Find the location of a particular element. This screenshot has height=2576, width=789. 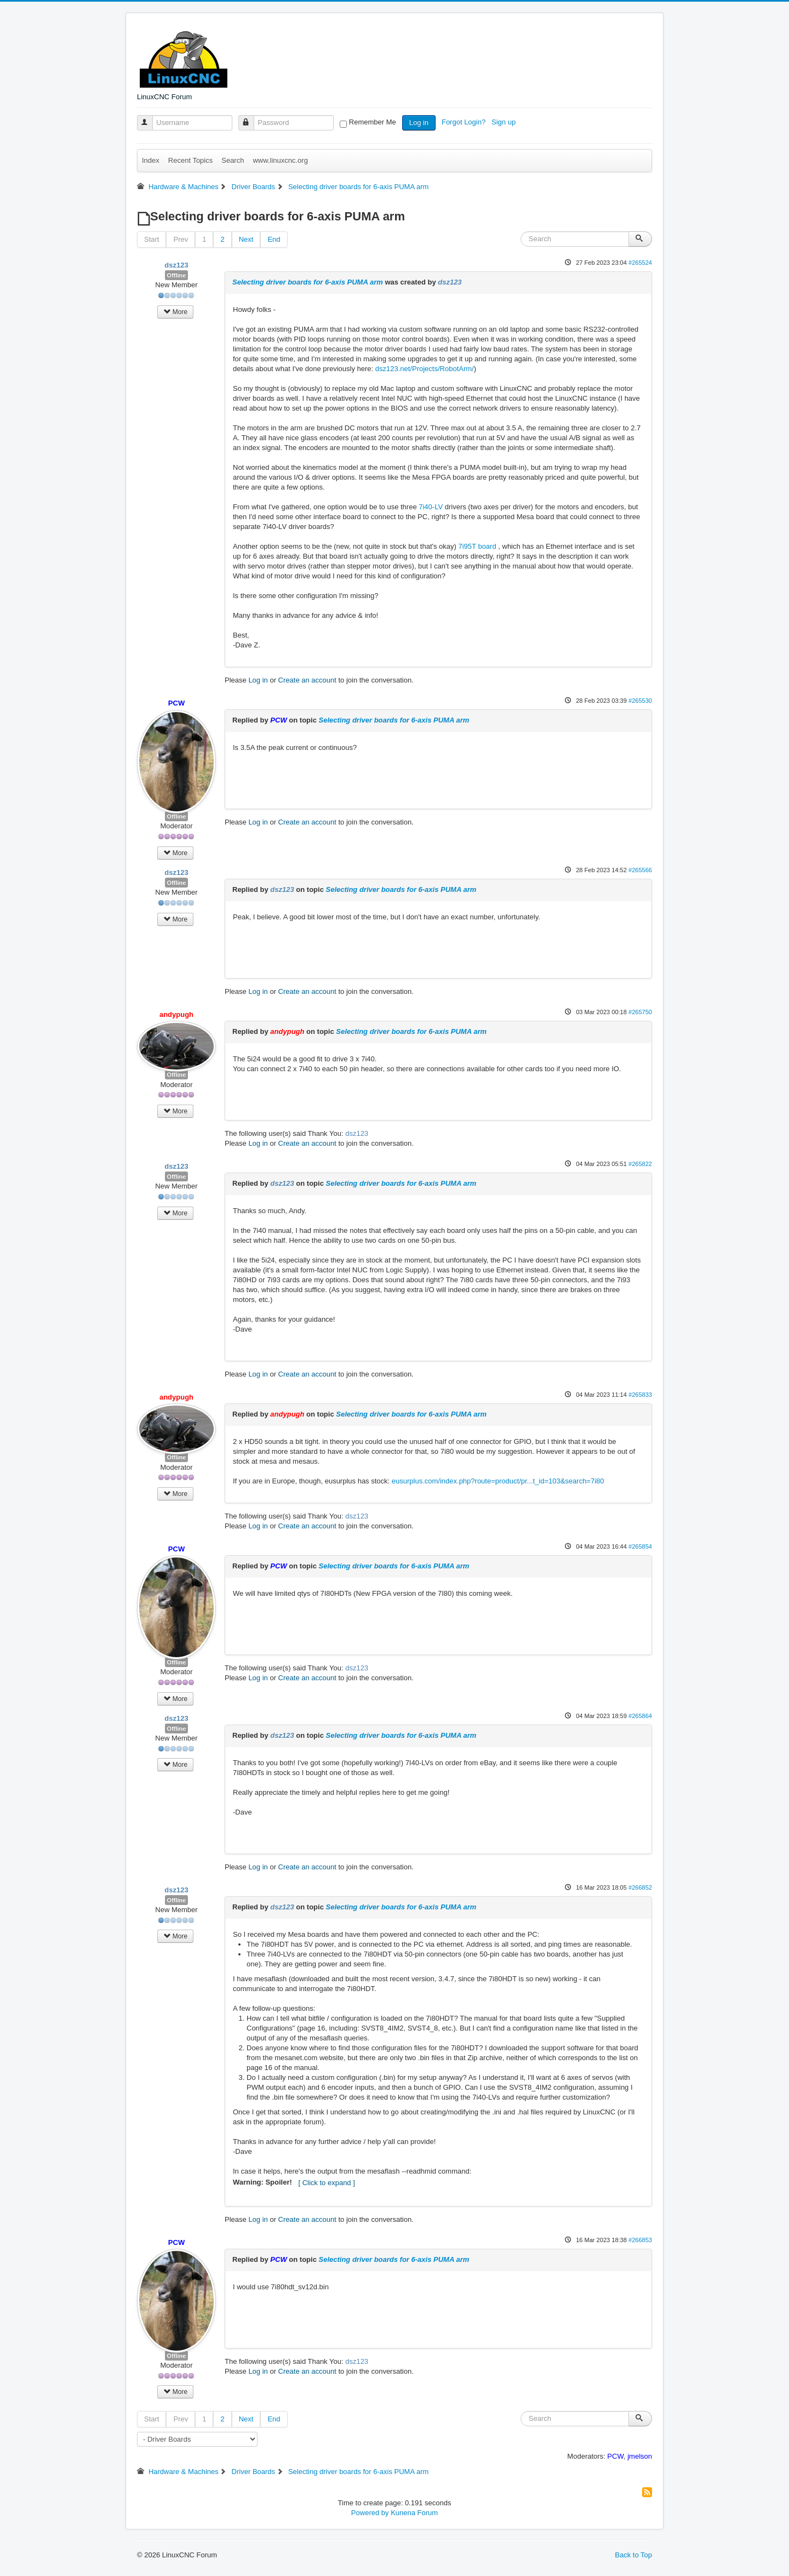

7i40-LV is located at coordinates (431, 507).